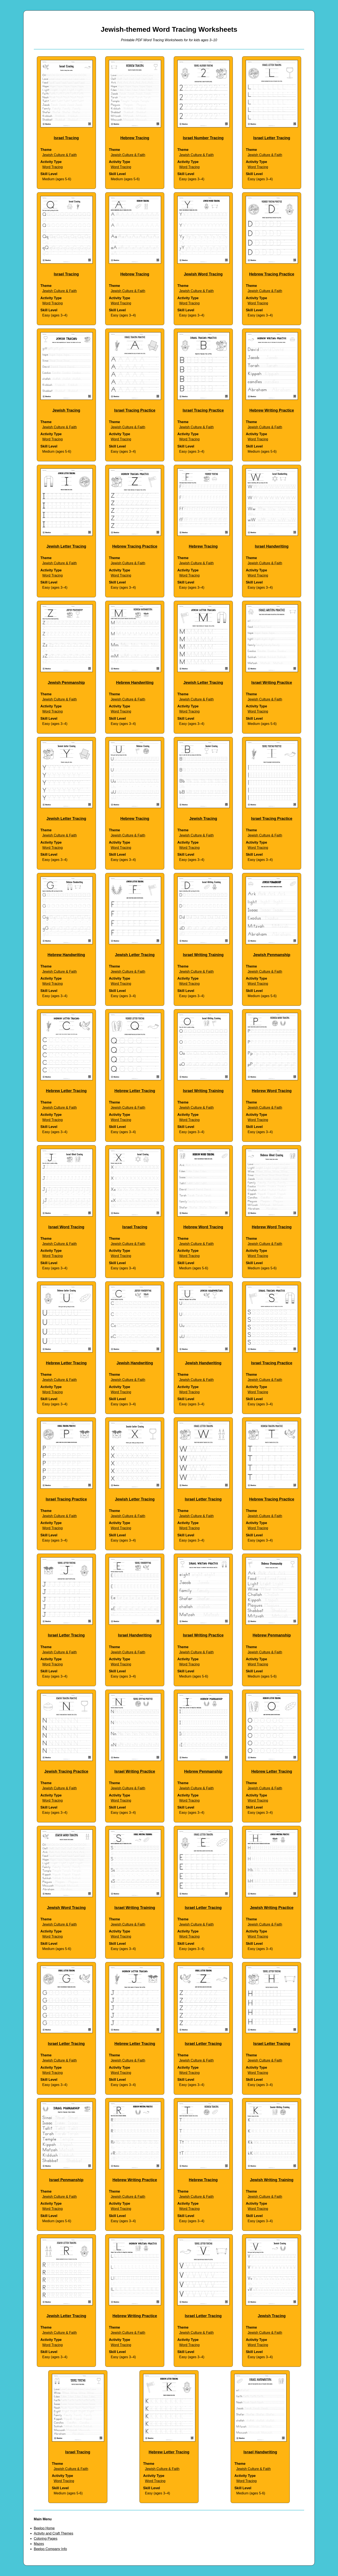  I want to click on Israel Writing Training, so click(203, 955).